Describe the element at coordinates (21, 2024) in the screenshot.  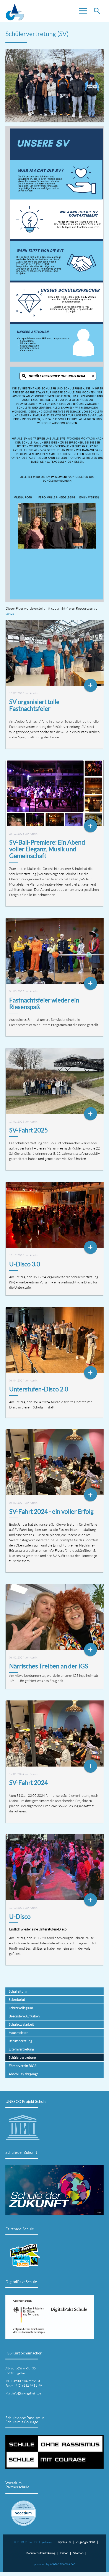
I see `Schulsozialarbeit` at that location.